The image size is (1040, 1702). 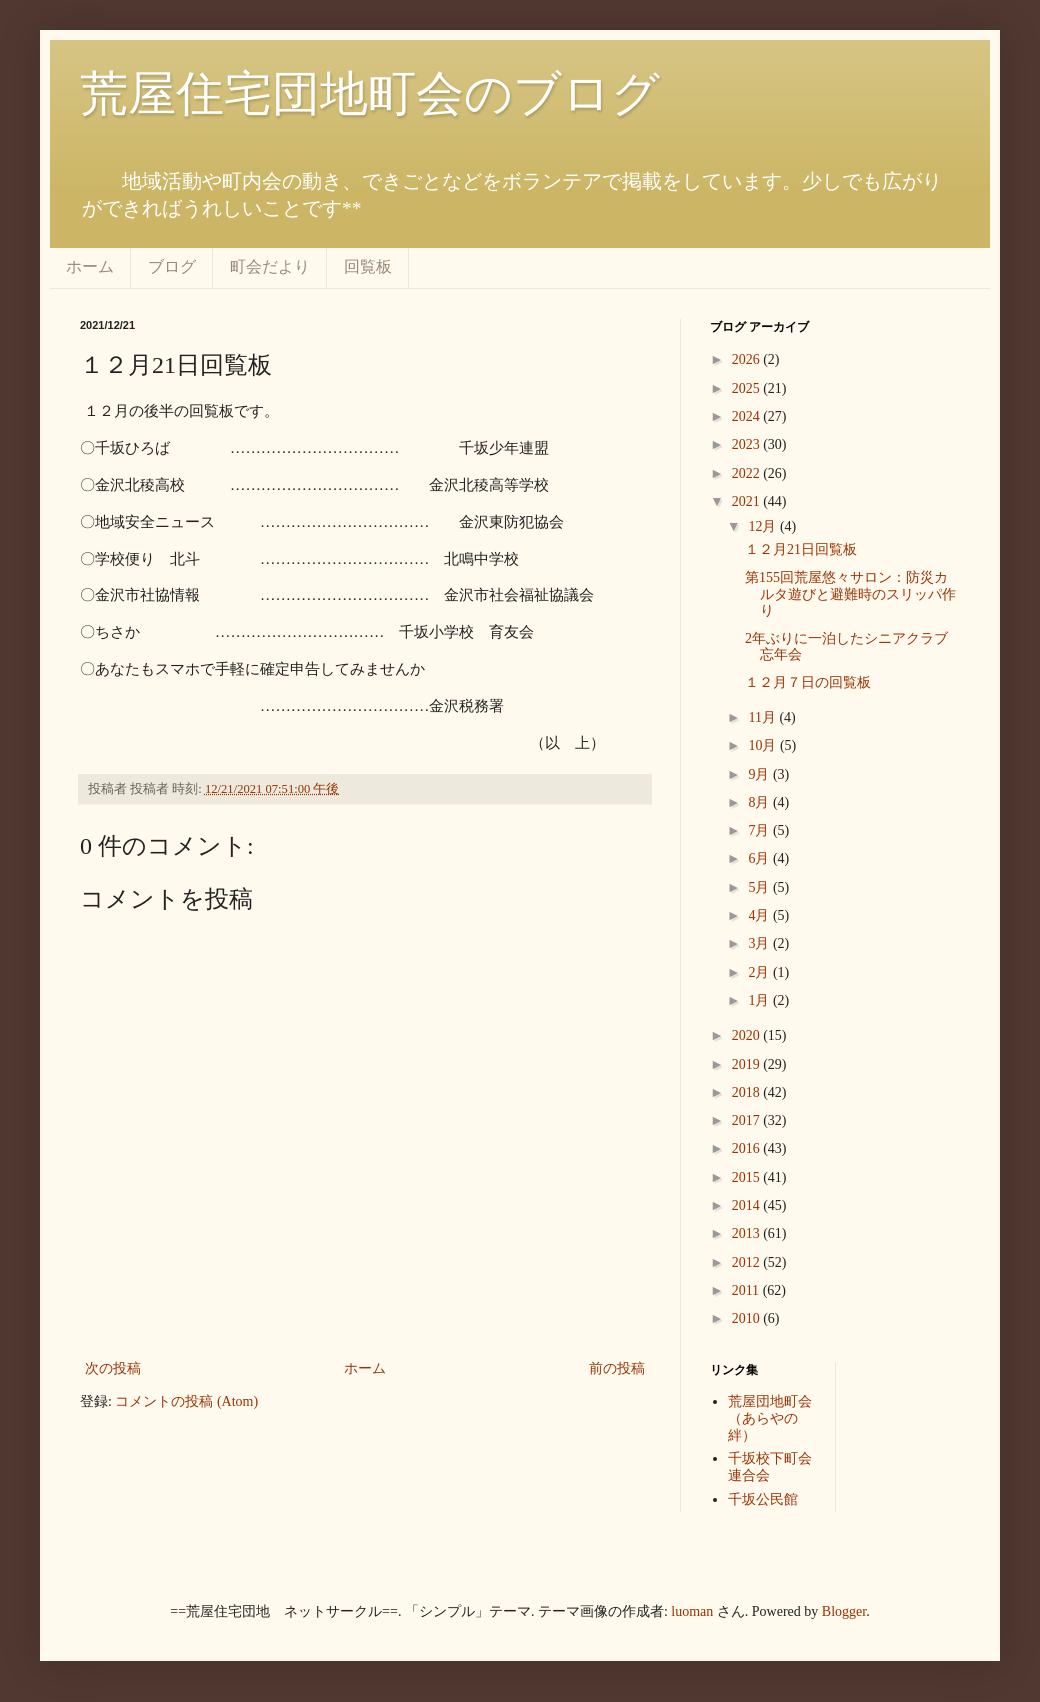 I want to click on 10月, so click(x=764, y=745).